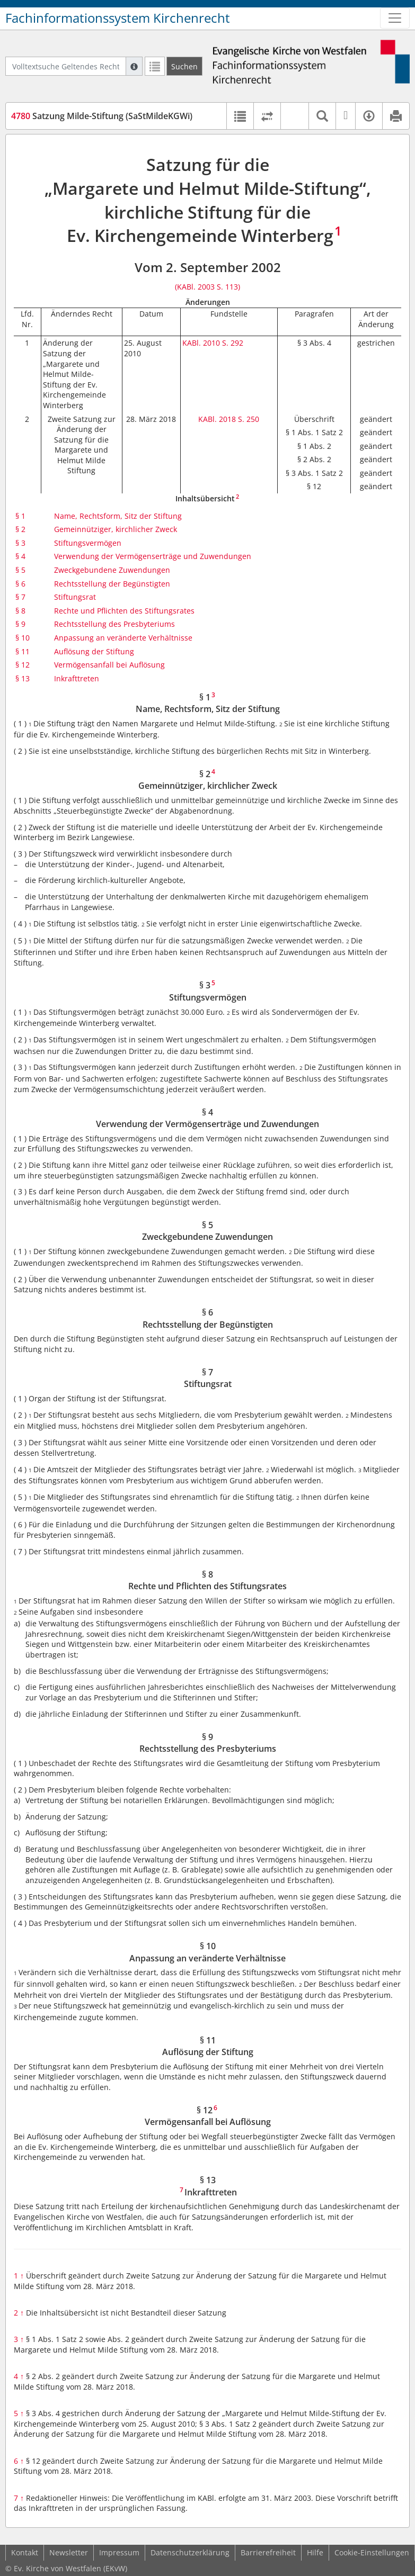  Describe the element at coordinates (109, 665) in the screenshot. I see `Vermögensanfall bei Auflösung` at that location.